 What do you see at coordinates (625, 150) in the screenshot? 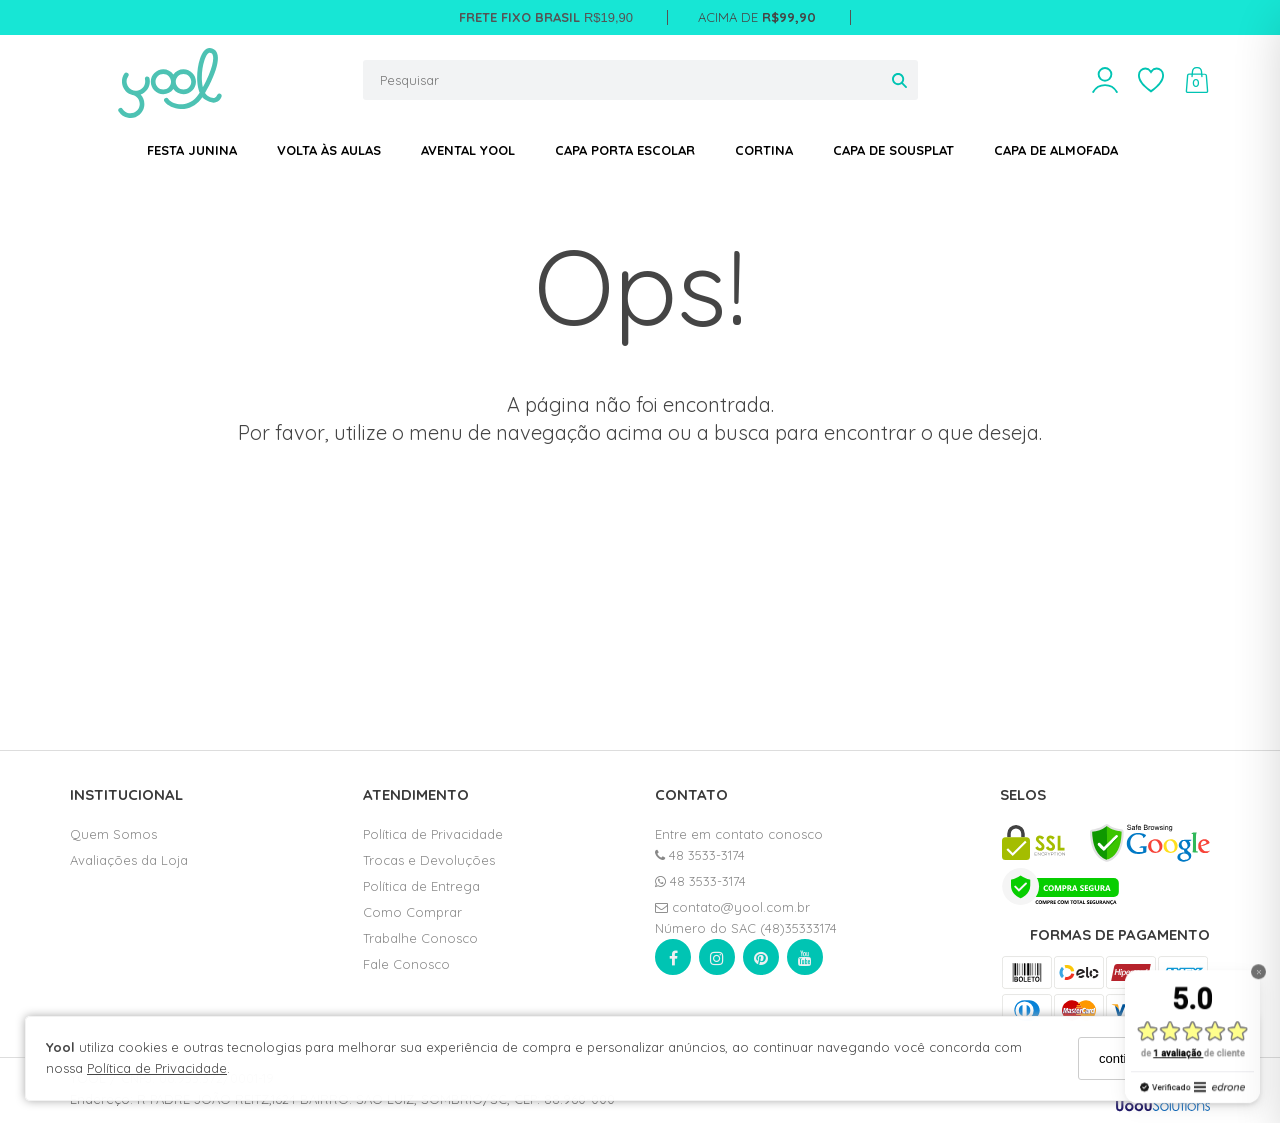
I see `CAPA PORTA ESCOLAR` at bounding box center [625, 150].